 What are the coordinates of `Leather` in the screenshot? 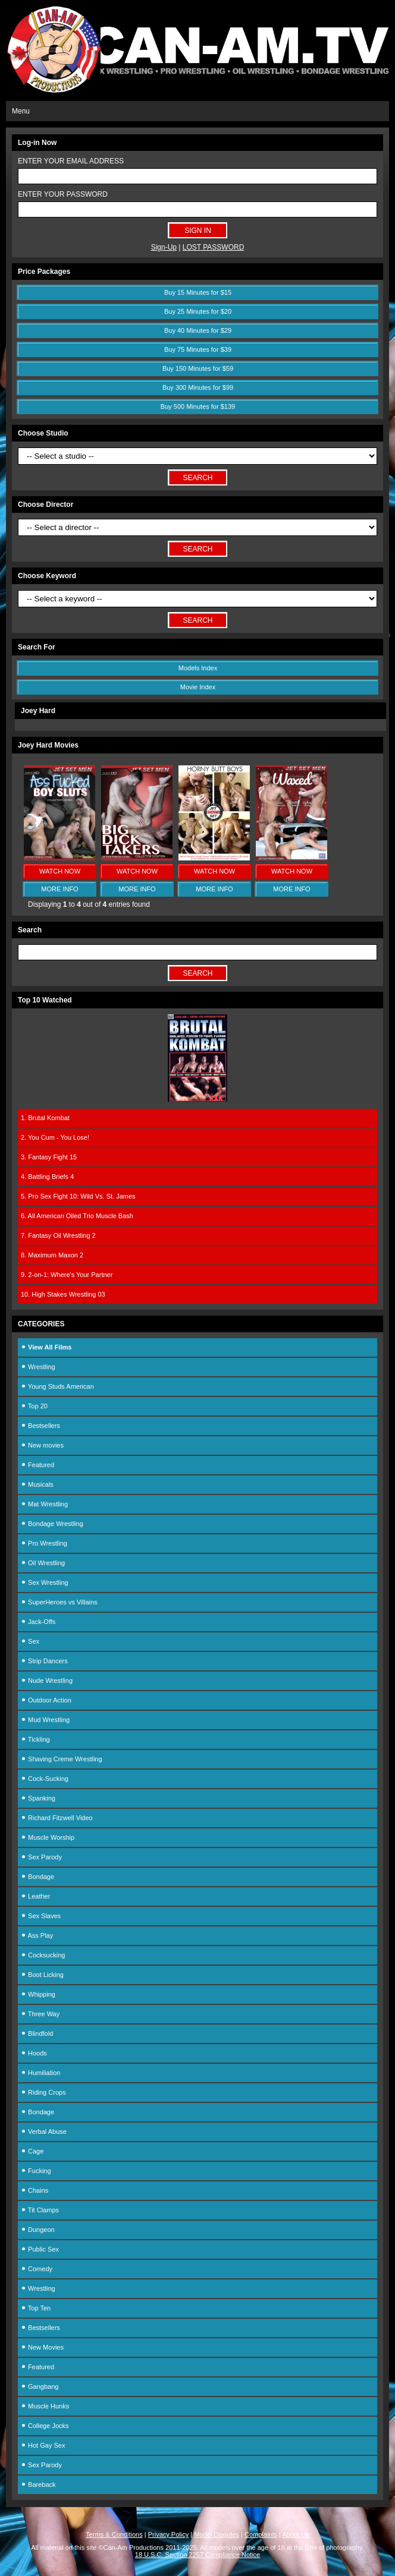 It's located at (35, 1896).